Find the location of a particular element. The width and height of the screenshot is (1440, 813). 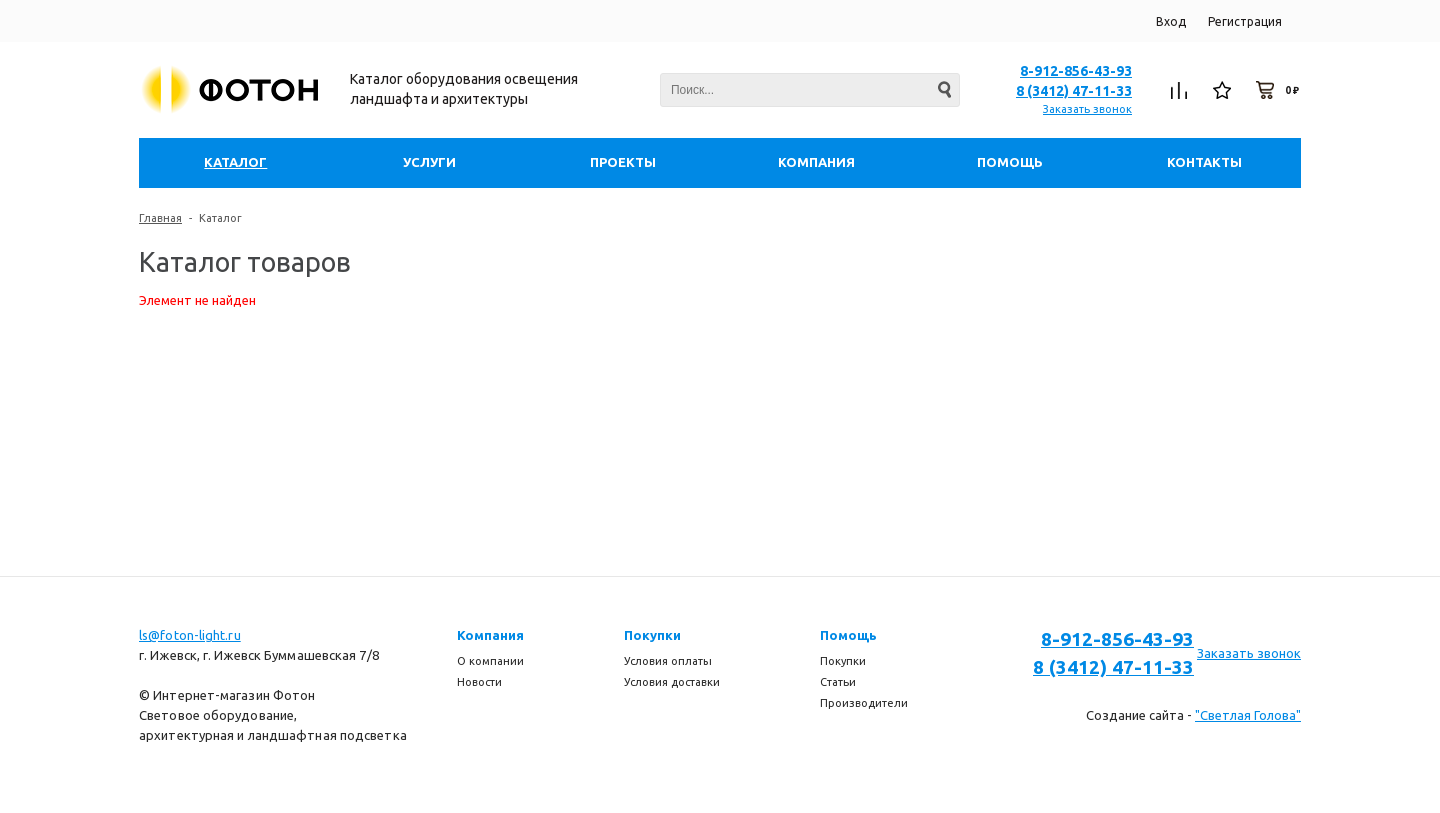

Главная is located at coordinates (160, 218).